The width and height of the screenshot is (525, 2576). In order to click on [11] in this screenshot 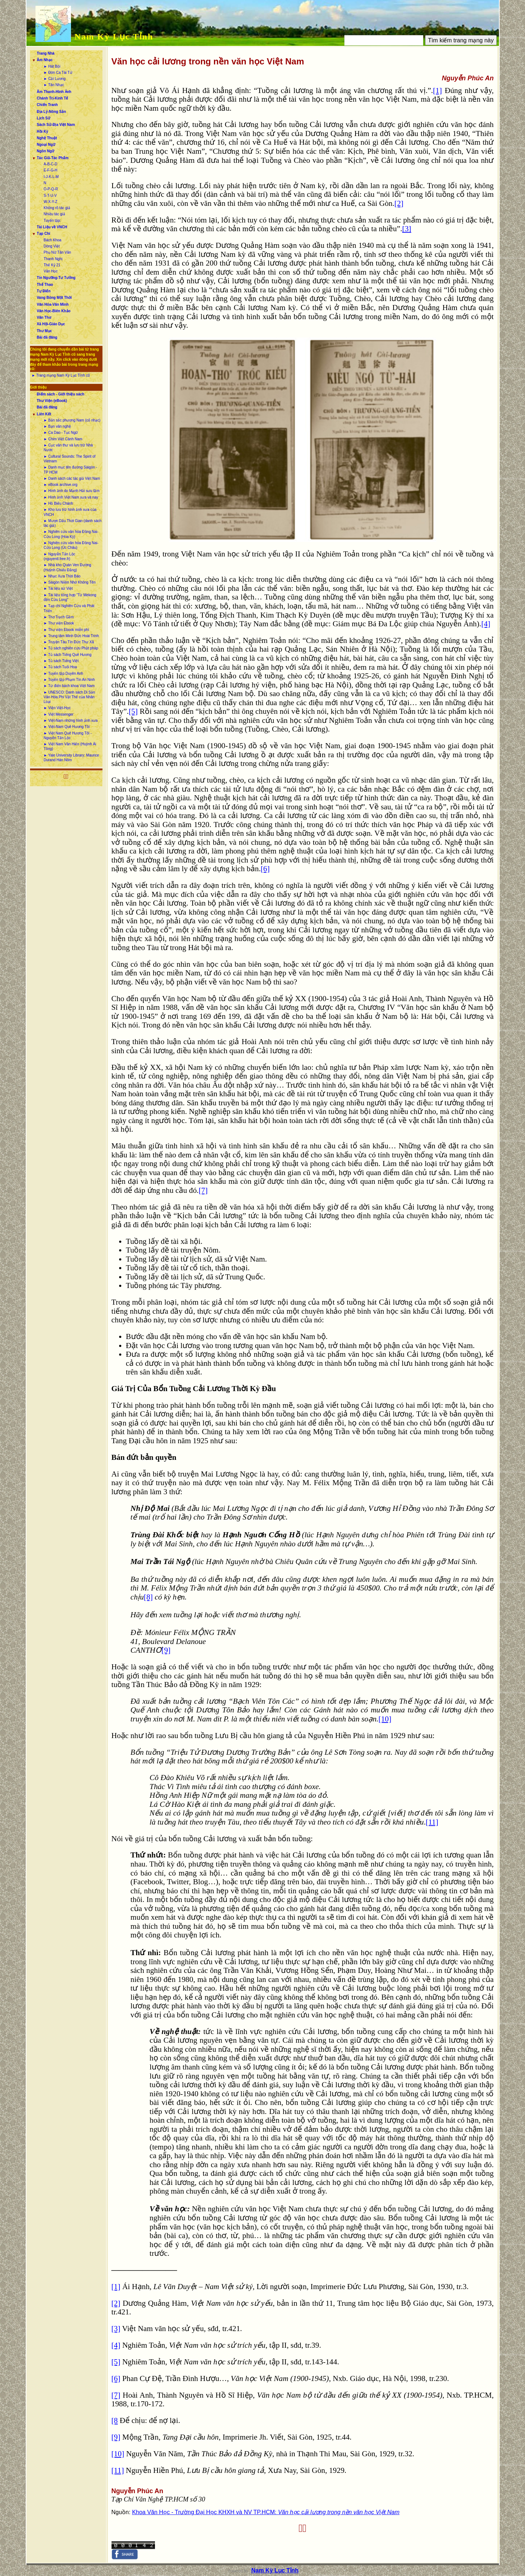, I will do `click(432, 1822)`.